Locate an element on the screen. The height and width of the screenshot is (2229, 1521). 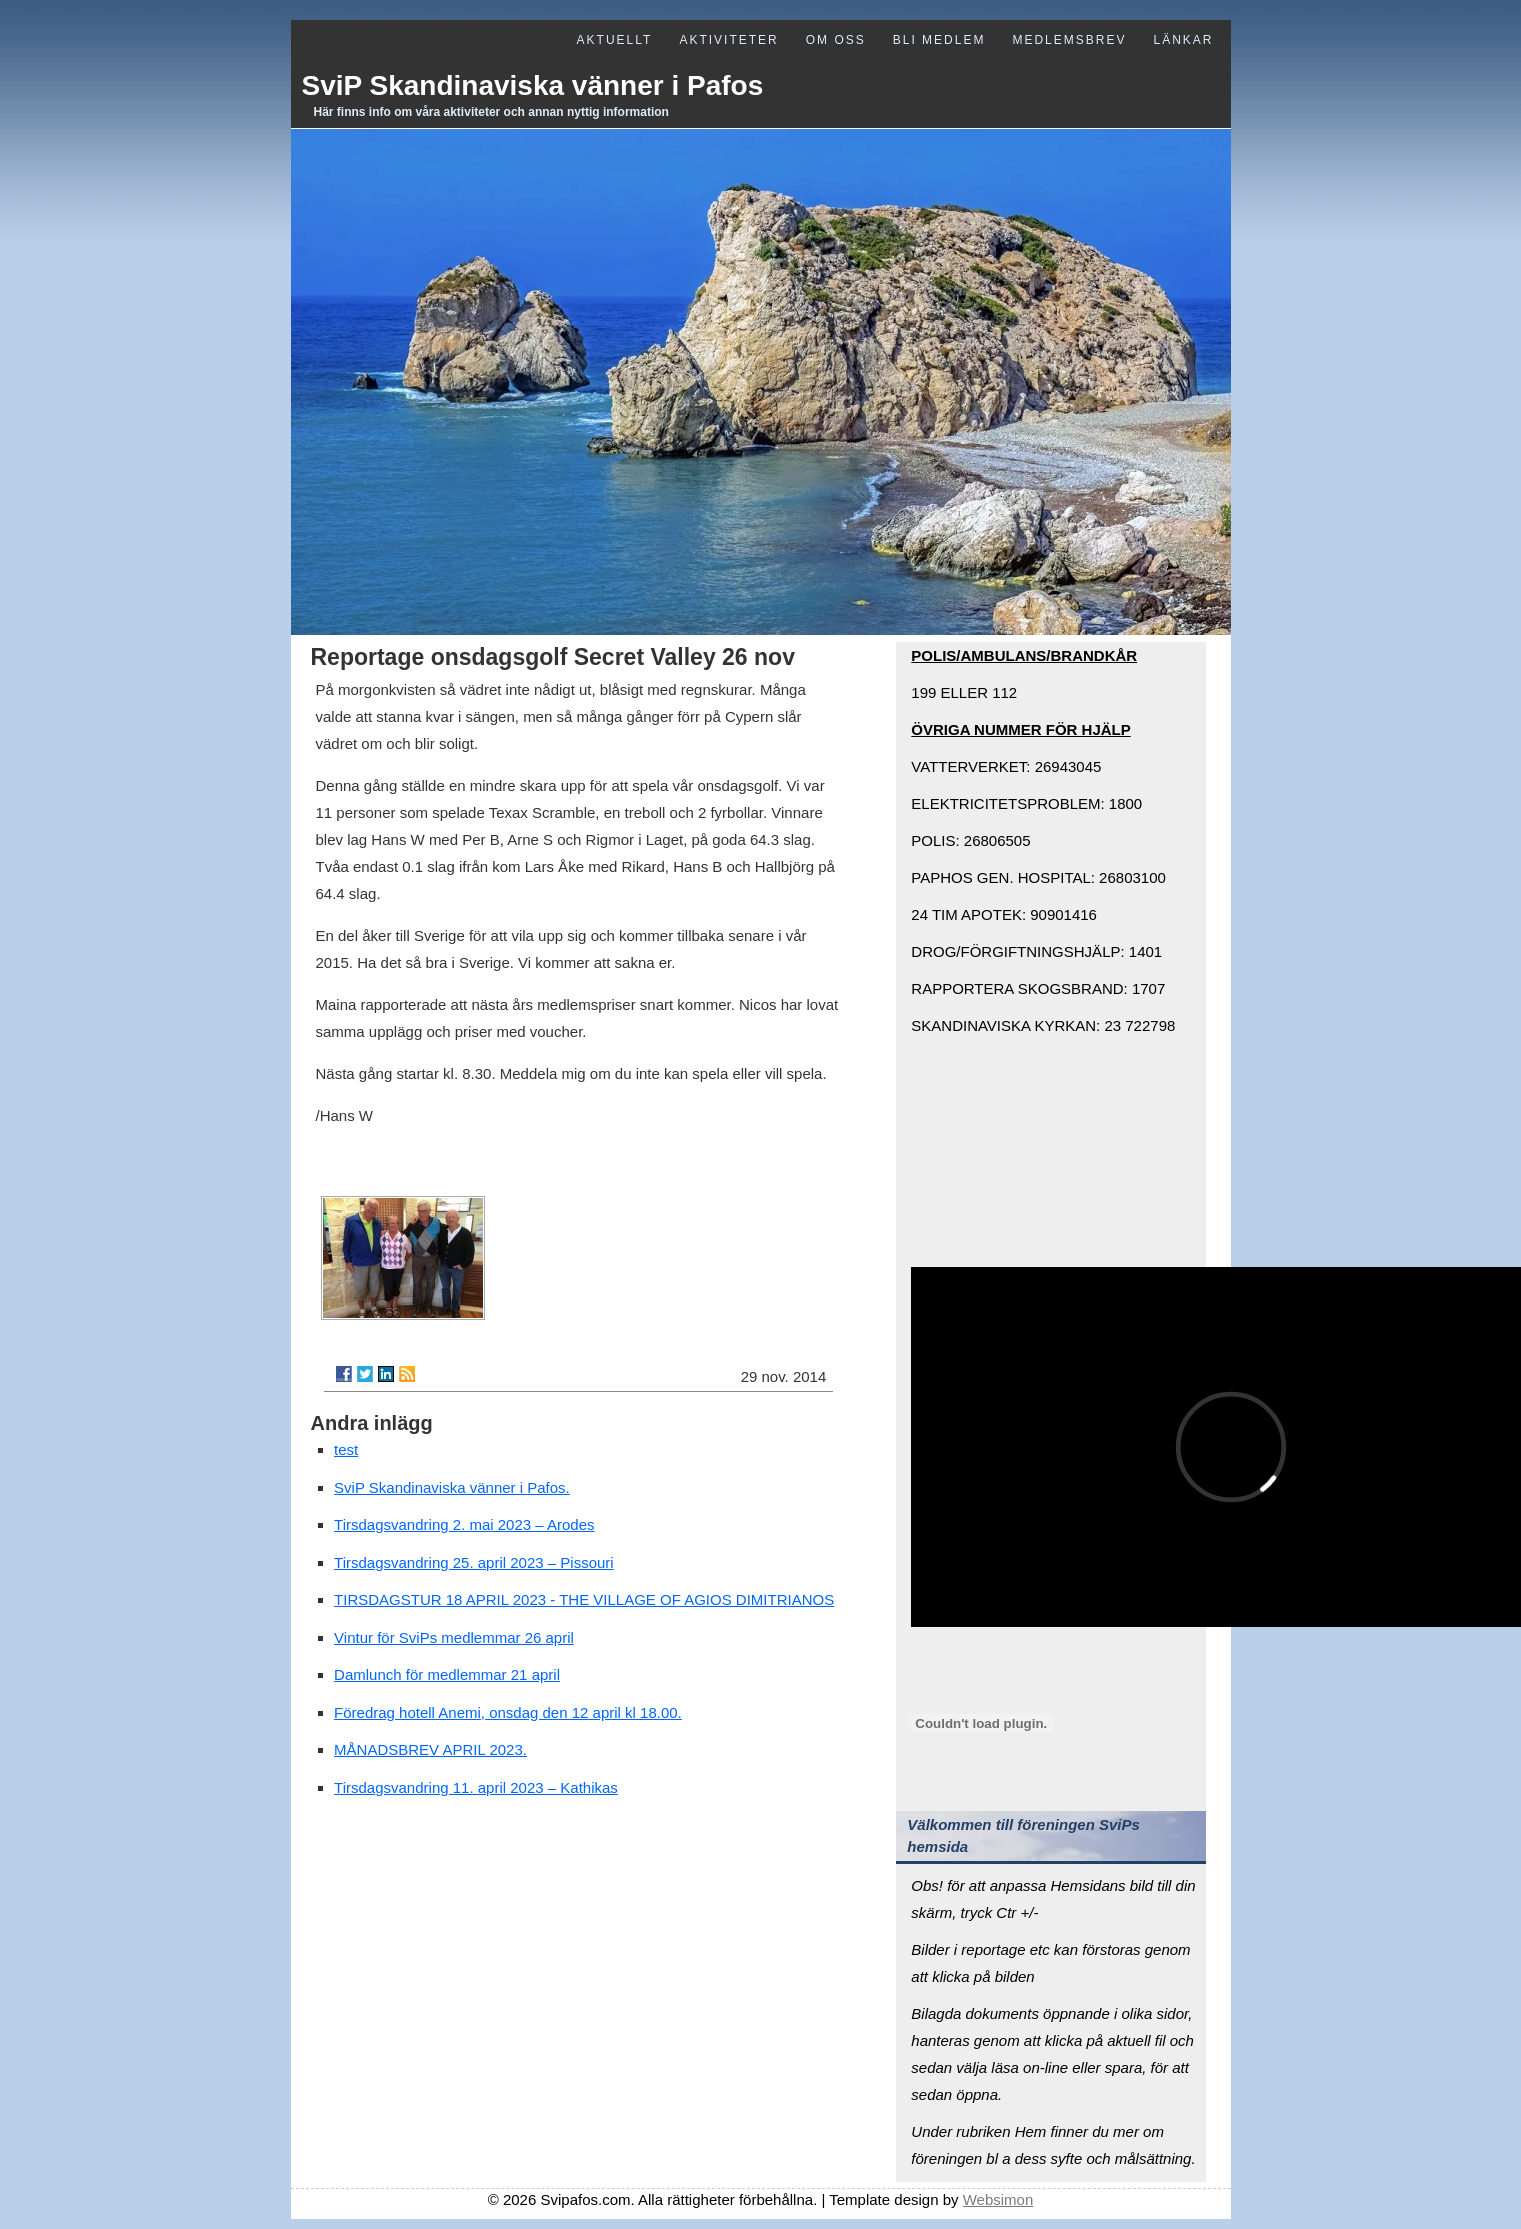
Föredrag hotell Anemi, onsdag den 12 april kl 18.00. is located at coordinates (508, 1712).